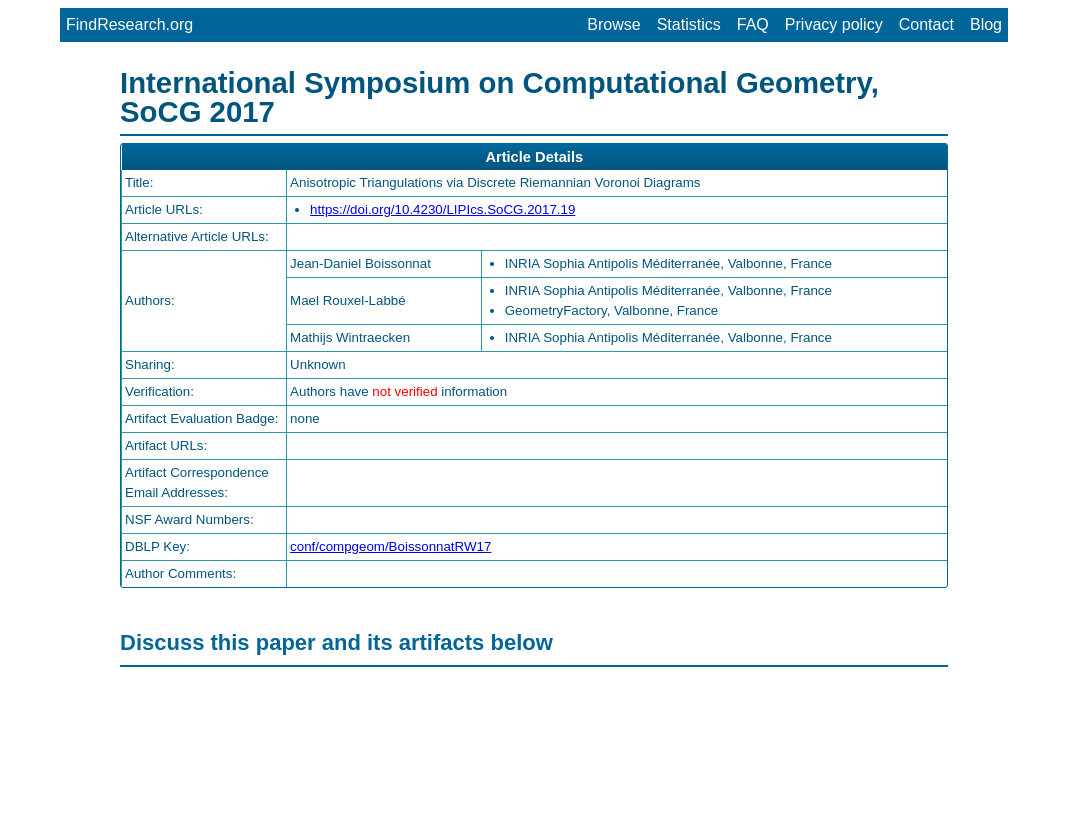 The image size is (1068, 818). What do you see at coordinates (753, 24) in the screenshot?
I see `FAQ` at bounding box center [753, 24].